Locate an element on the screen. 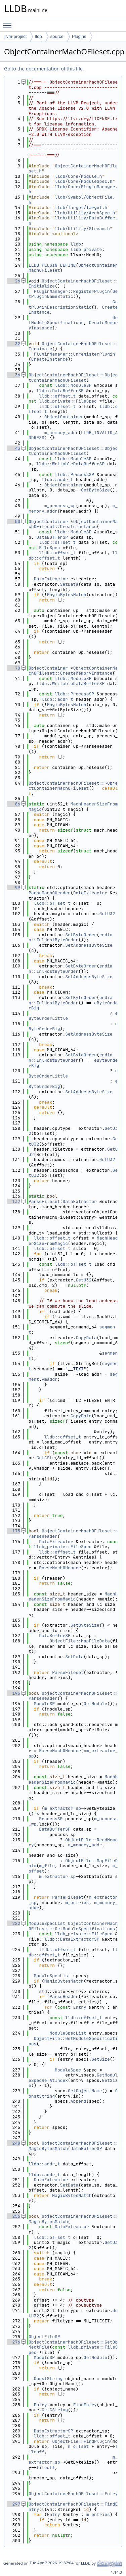 This screenshot has height=2576, width=126. 43 is located at coordinates (13, 448).